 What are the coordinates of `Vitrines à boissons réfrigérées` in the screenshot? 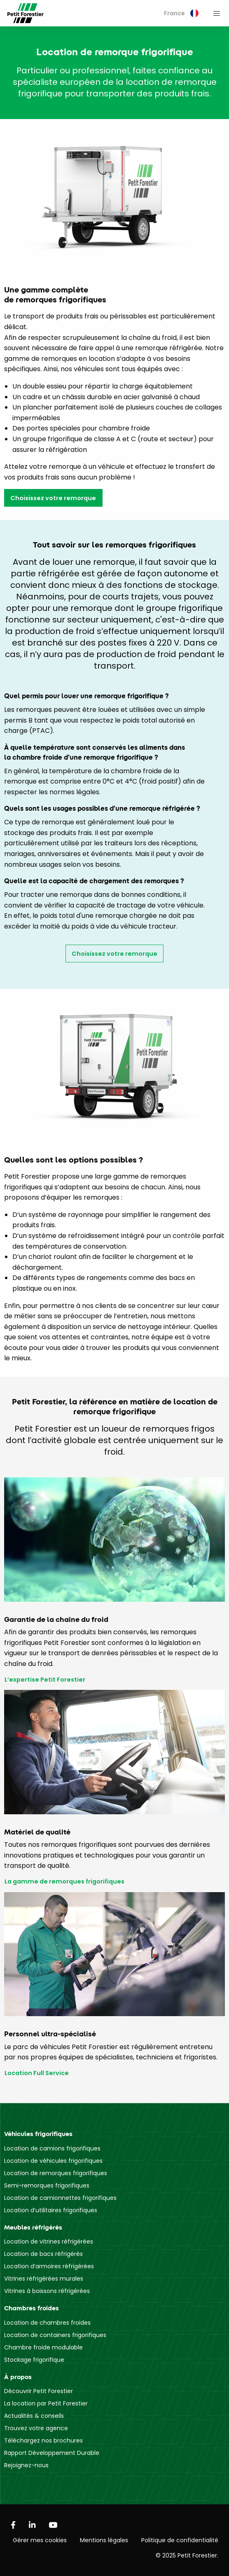 It's located at (47, 2291).